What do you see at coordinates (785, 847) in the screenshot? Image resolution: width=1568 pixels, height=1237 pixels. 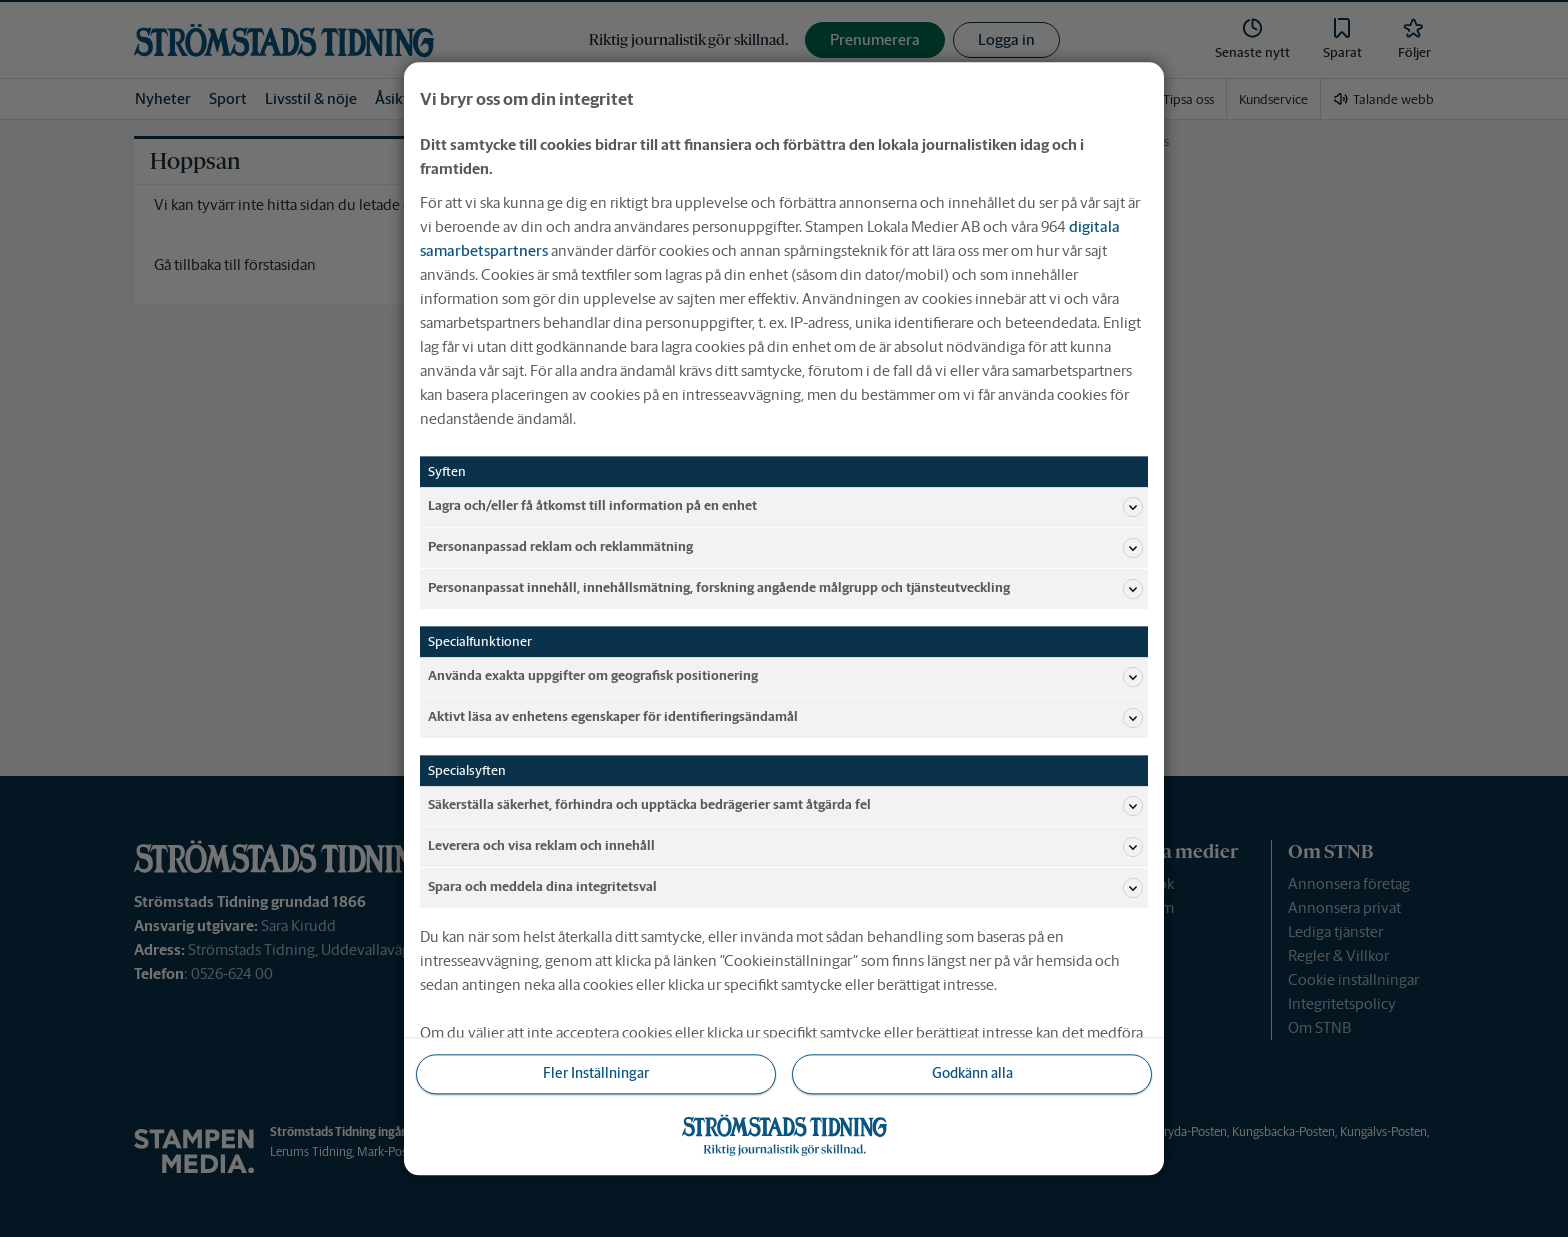 I see `Leverera och visa reklam och innehåll` at bounding box center [785, 847].